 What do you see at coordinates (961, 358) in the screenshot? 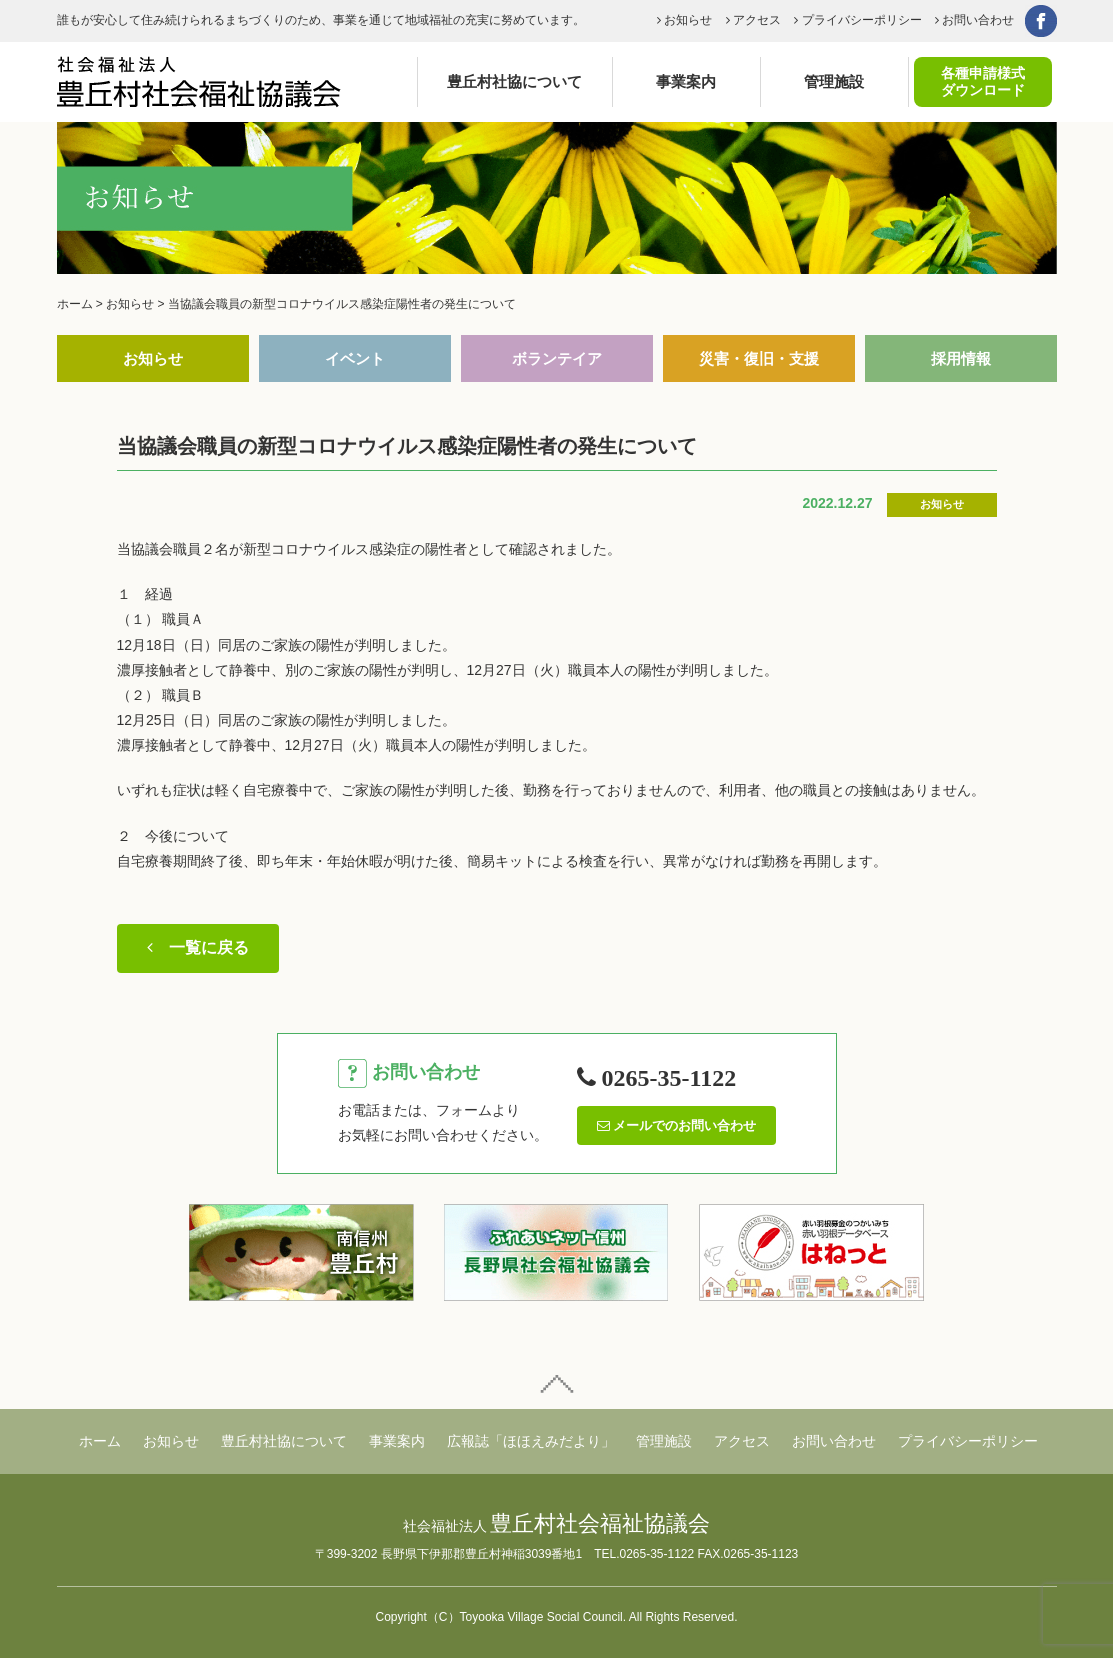
I see `採用情報` at bounding box center [961, 358].